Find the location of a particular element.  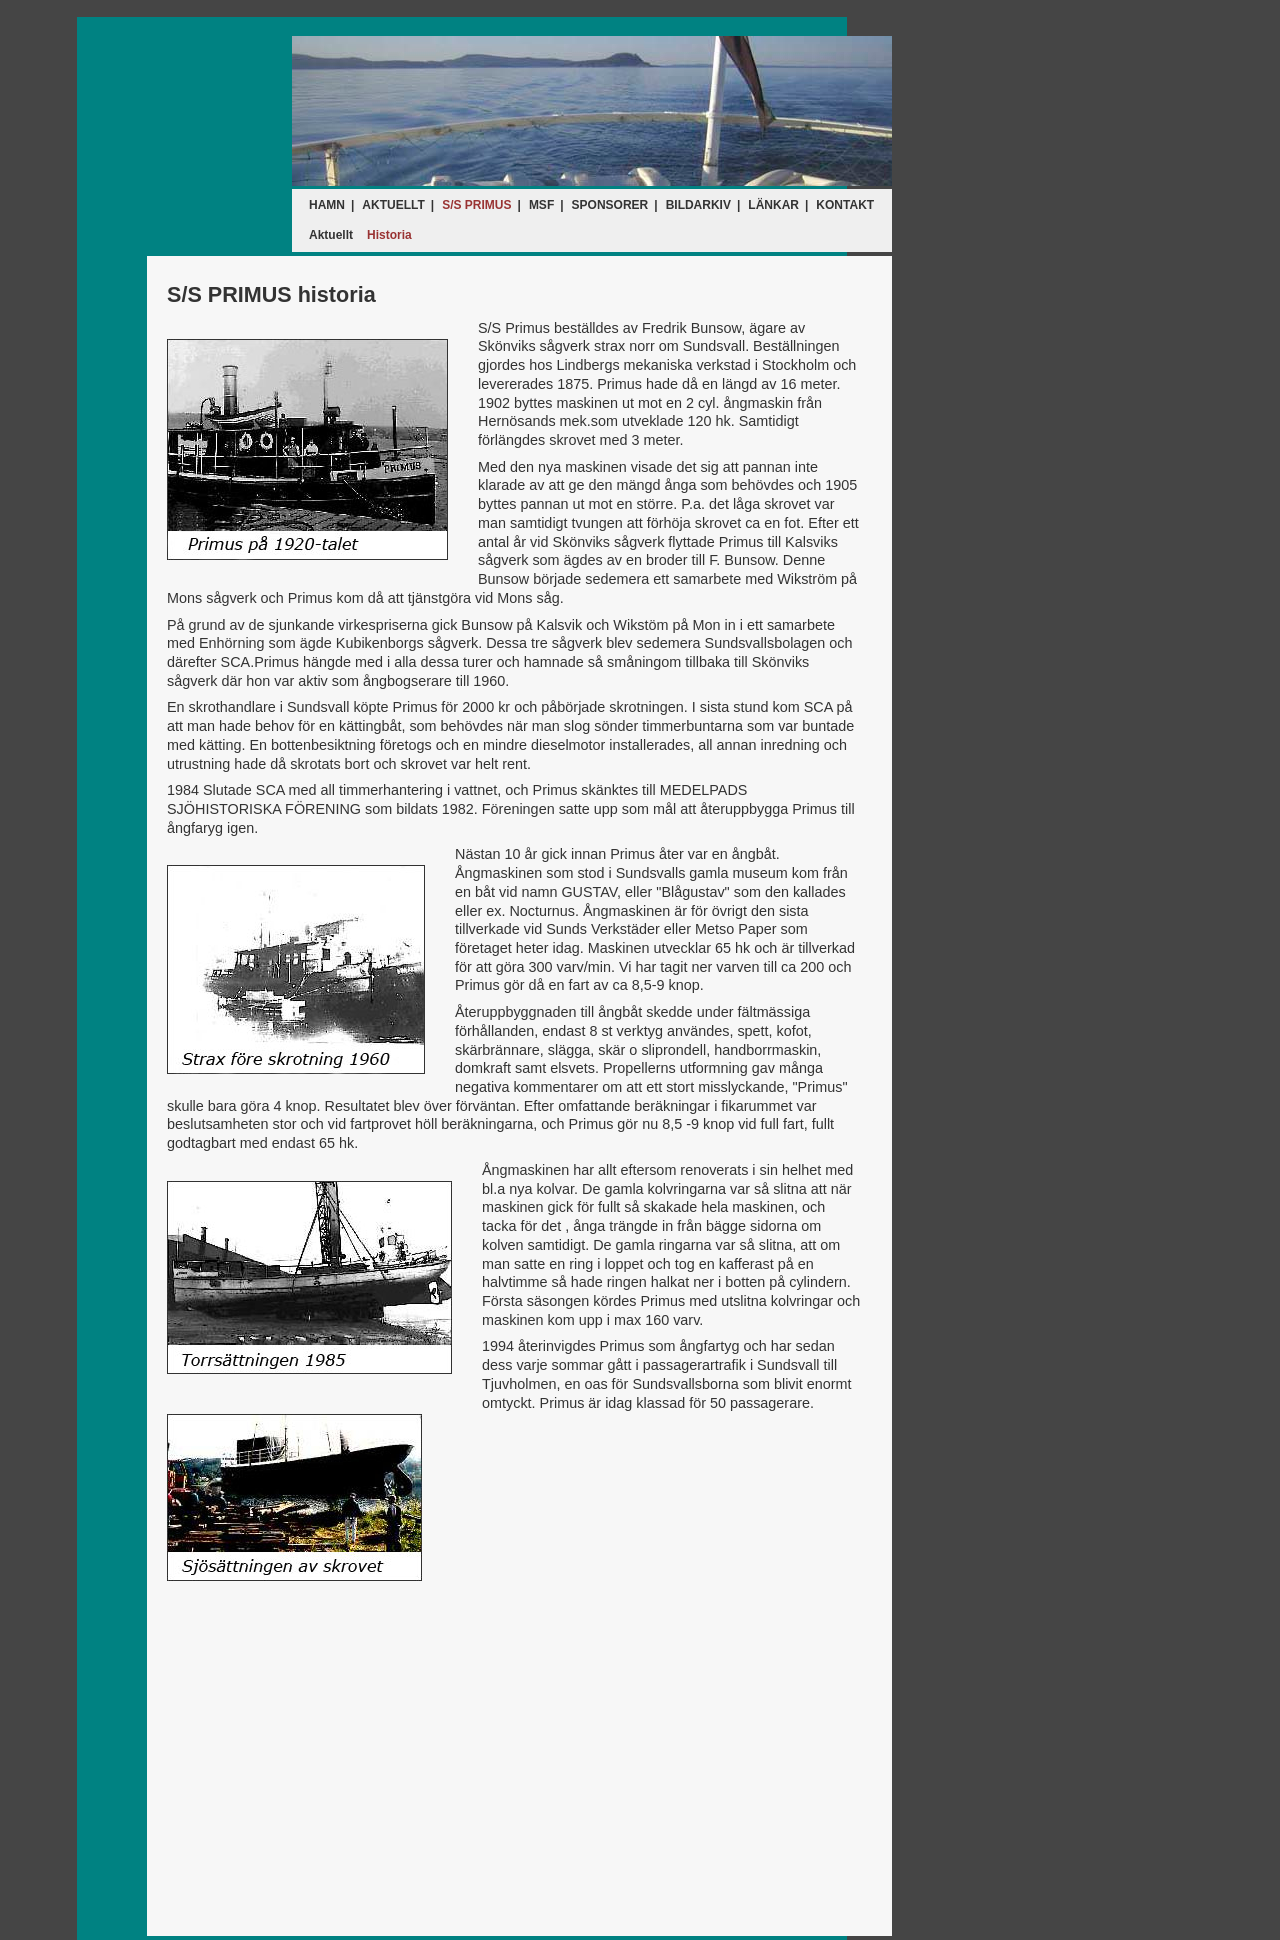

LÄNKAR is located at coordinates (773, 205).